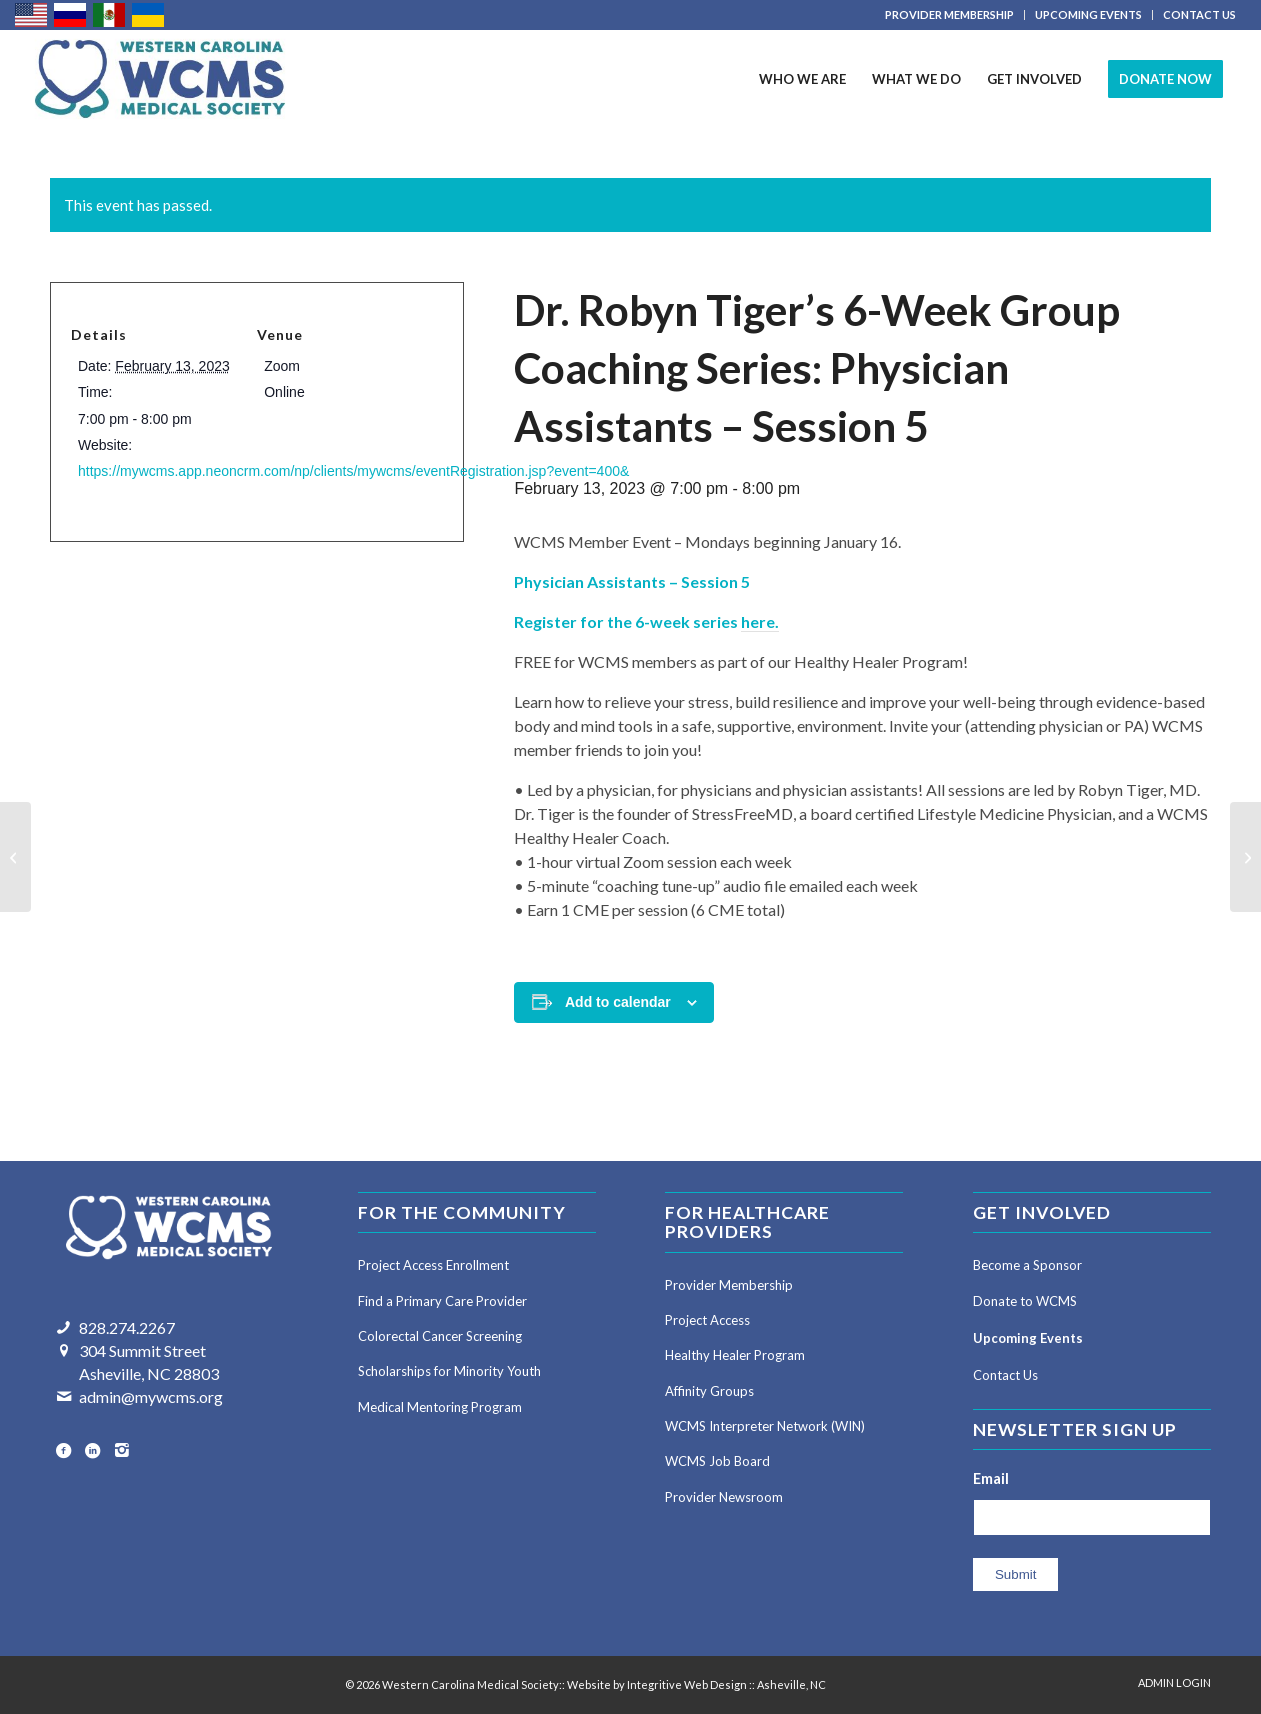 Image resolution: width=1261 pixels, height=1714 pixels. I want to click on Provider Membership, so click(729, 1285).